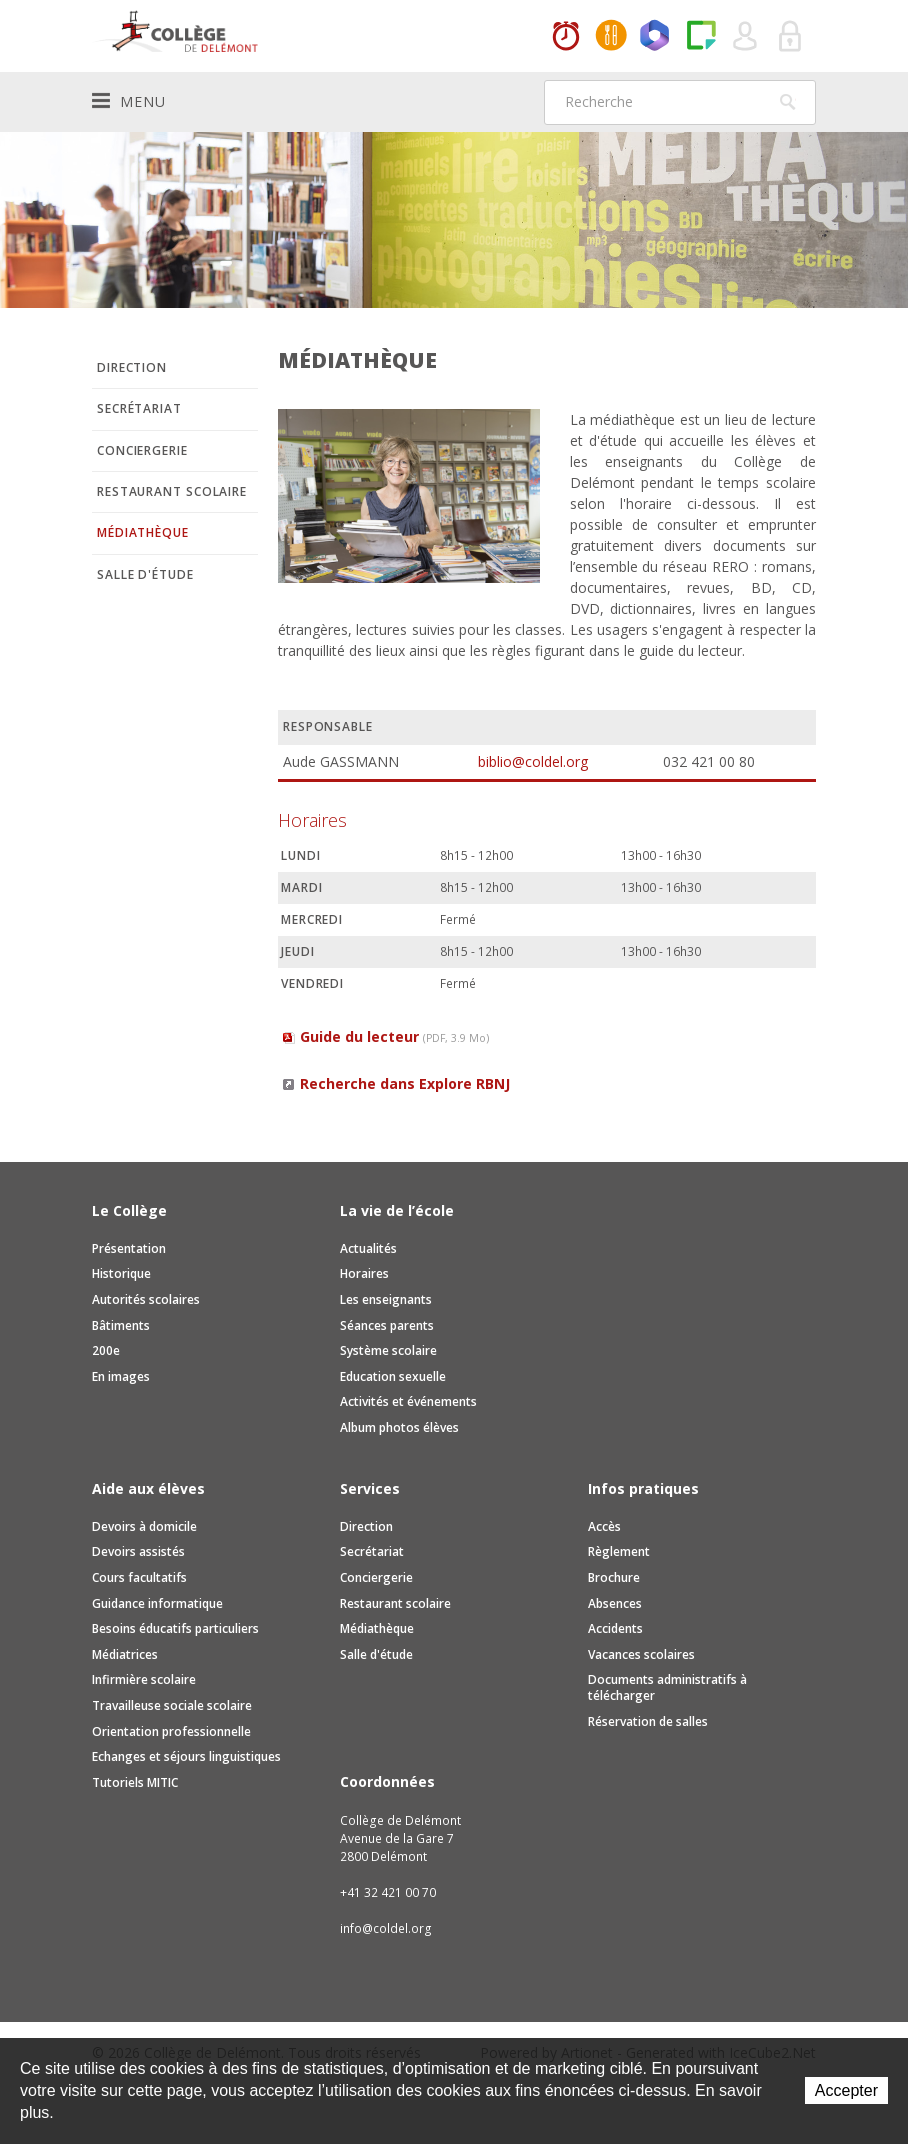 This screenshot has width=908, height=2144. I want to click on Bâtiments, so click(121, 1325).